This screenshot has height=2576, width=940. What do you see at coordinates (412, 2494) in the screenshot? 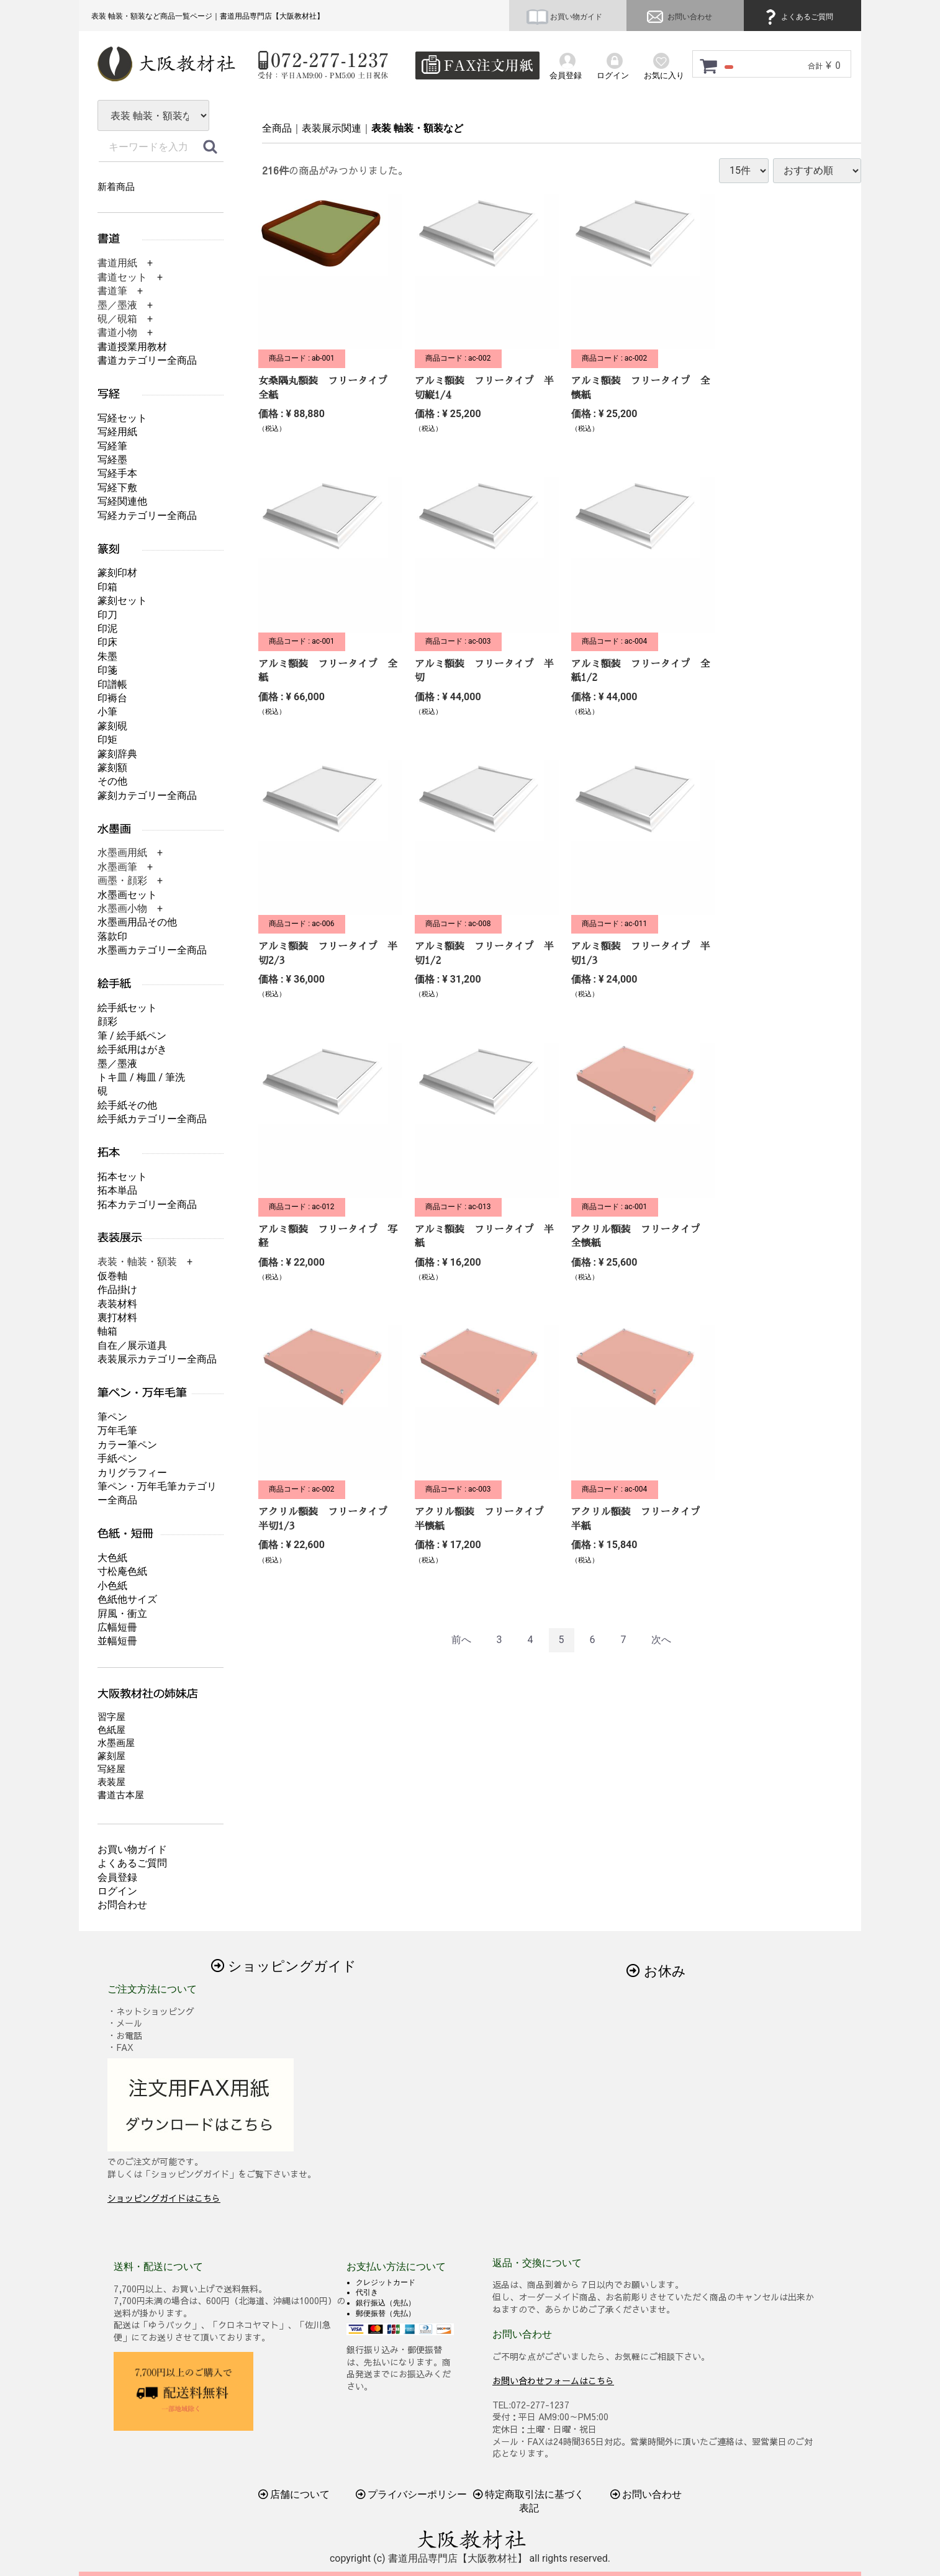
I see `プライバシーポリシー` at bounding box center [412, 2494].